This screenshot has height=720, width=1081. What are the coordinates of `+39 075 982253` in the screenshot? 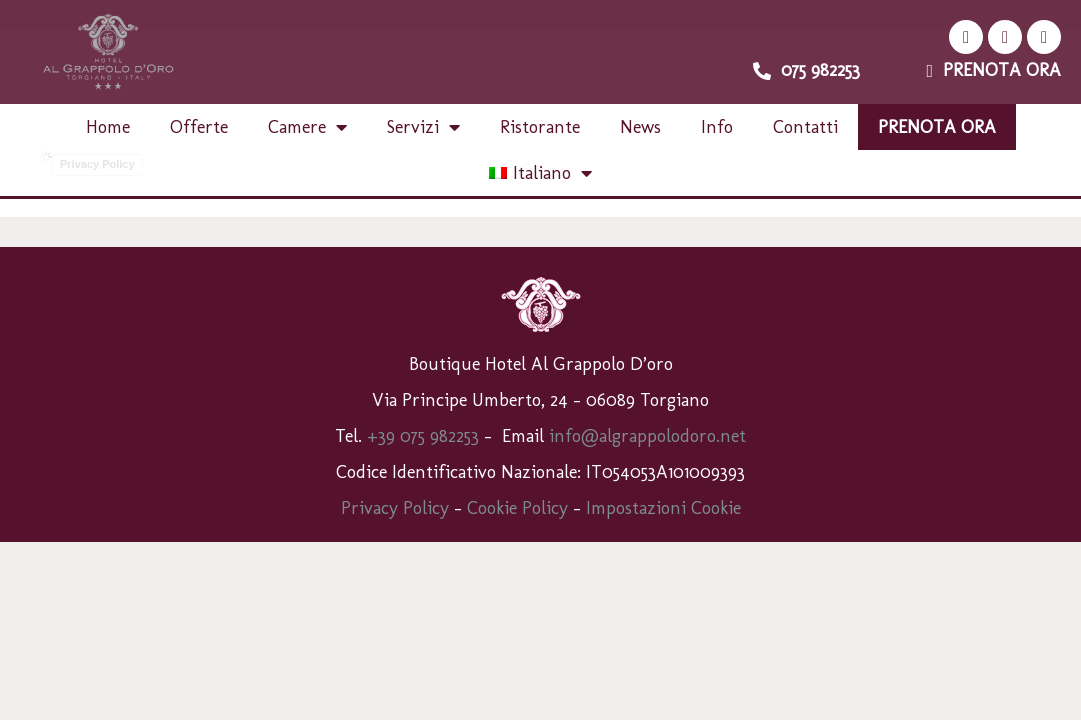 It's located at (423, 436).